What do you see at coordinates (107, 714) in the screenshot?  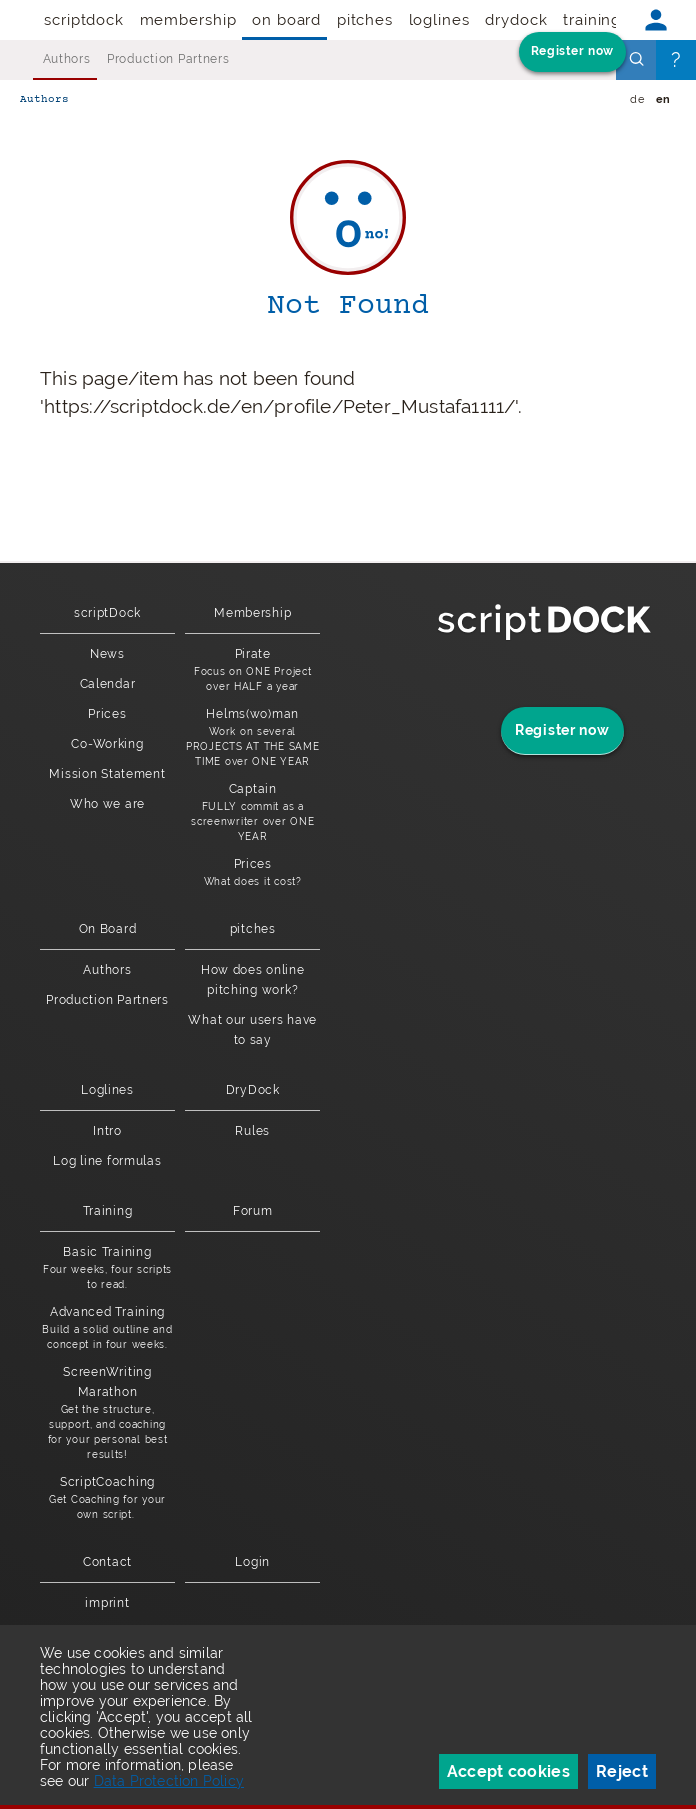 I see `Prices` at bounding box center [107, 714].